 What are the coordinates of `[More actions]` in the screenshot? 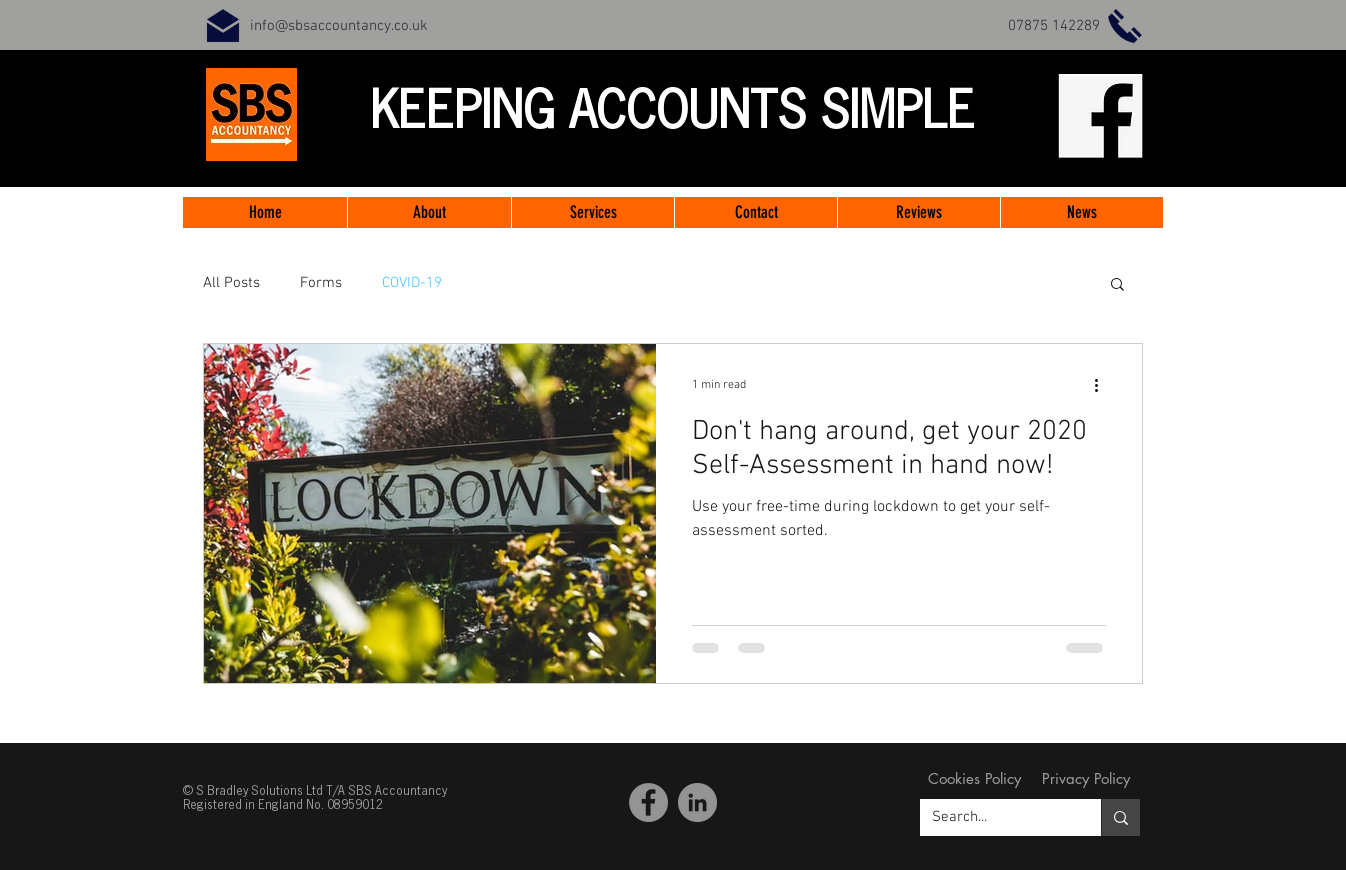 It's located at (1103, 385).